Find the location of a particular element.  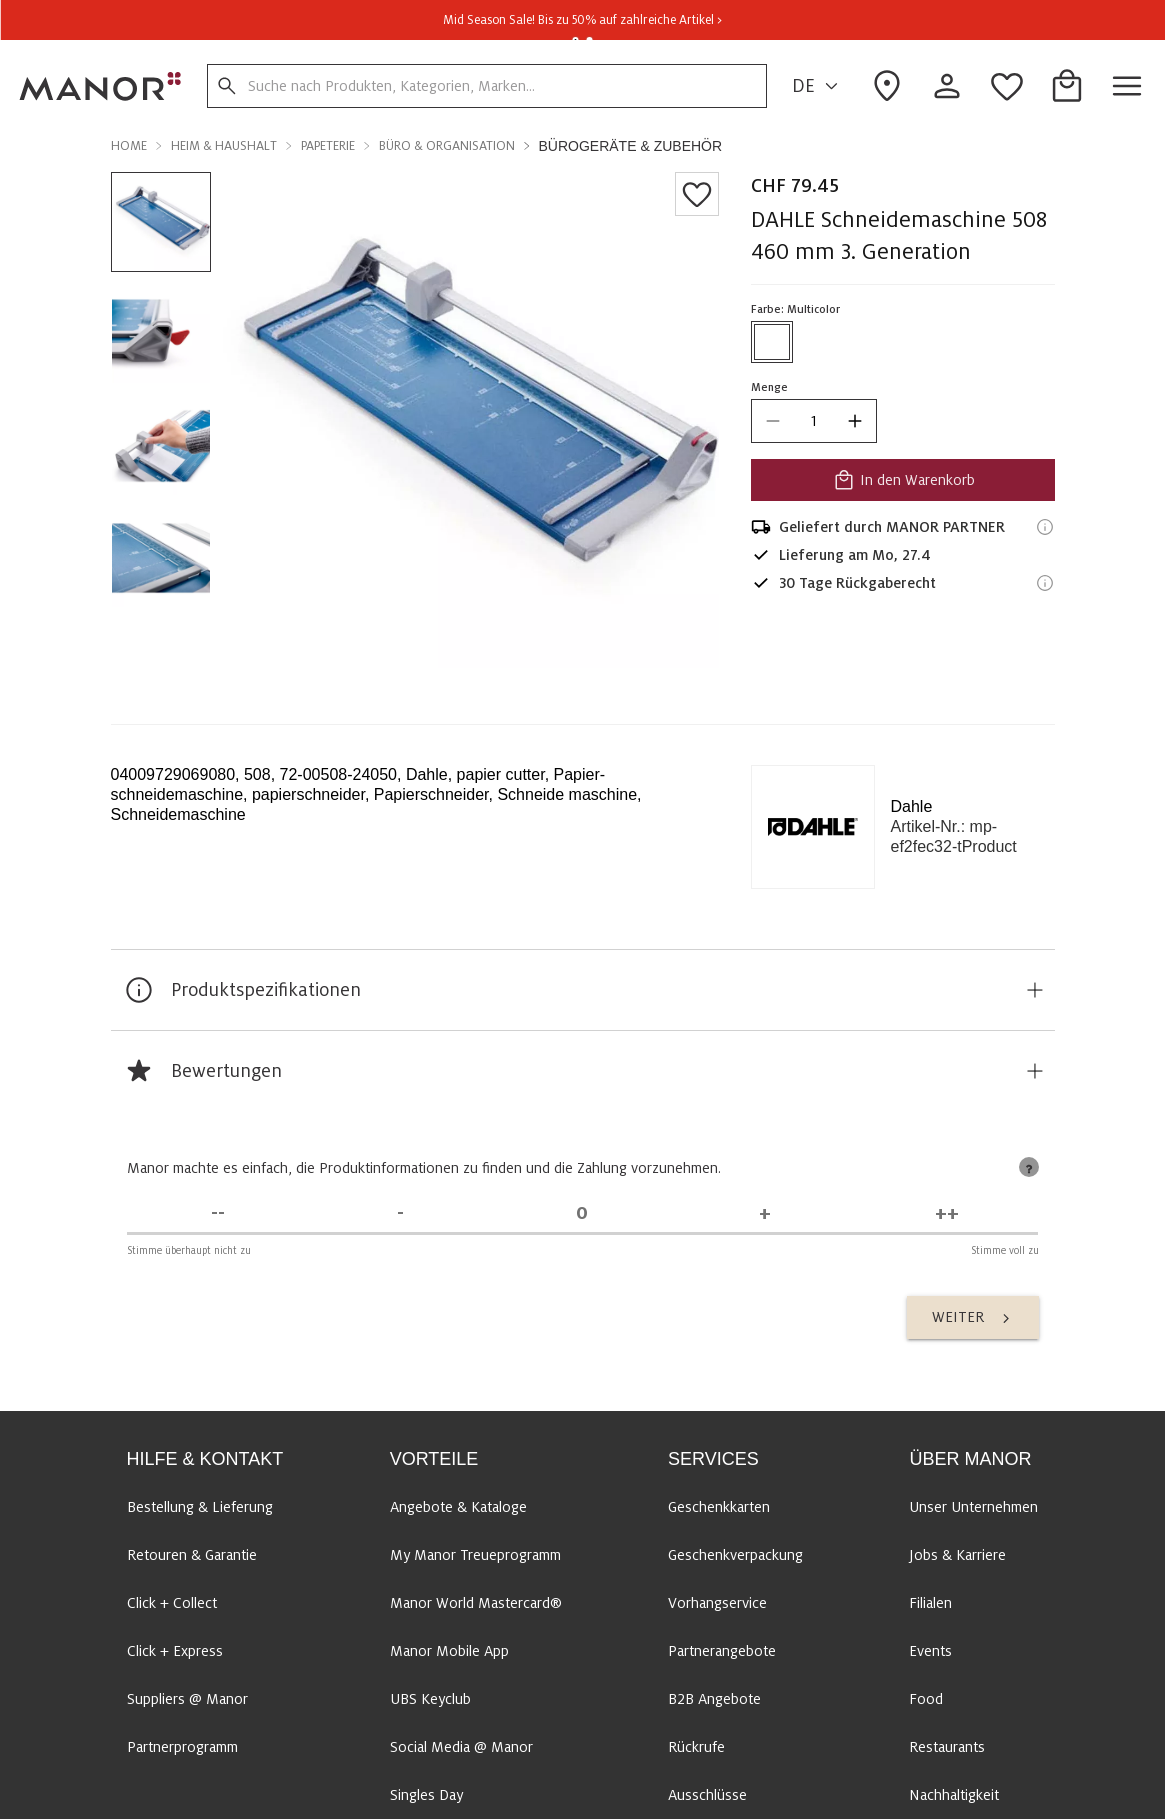

Unser Unternehmen is located at coordinates (973, 1507).